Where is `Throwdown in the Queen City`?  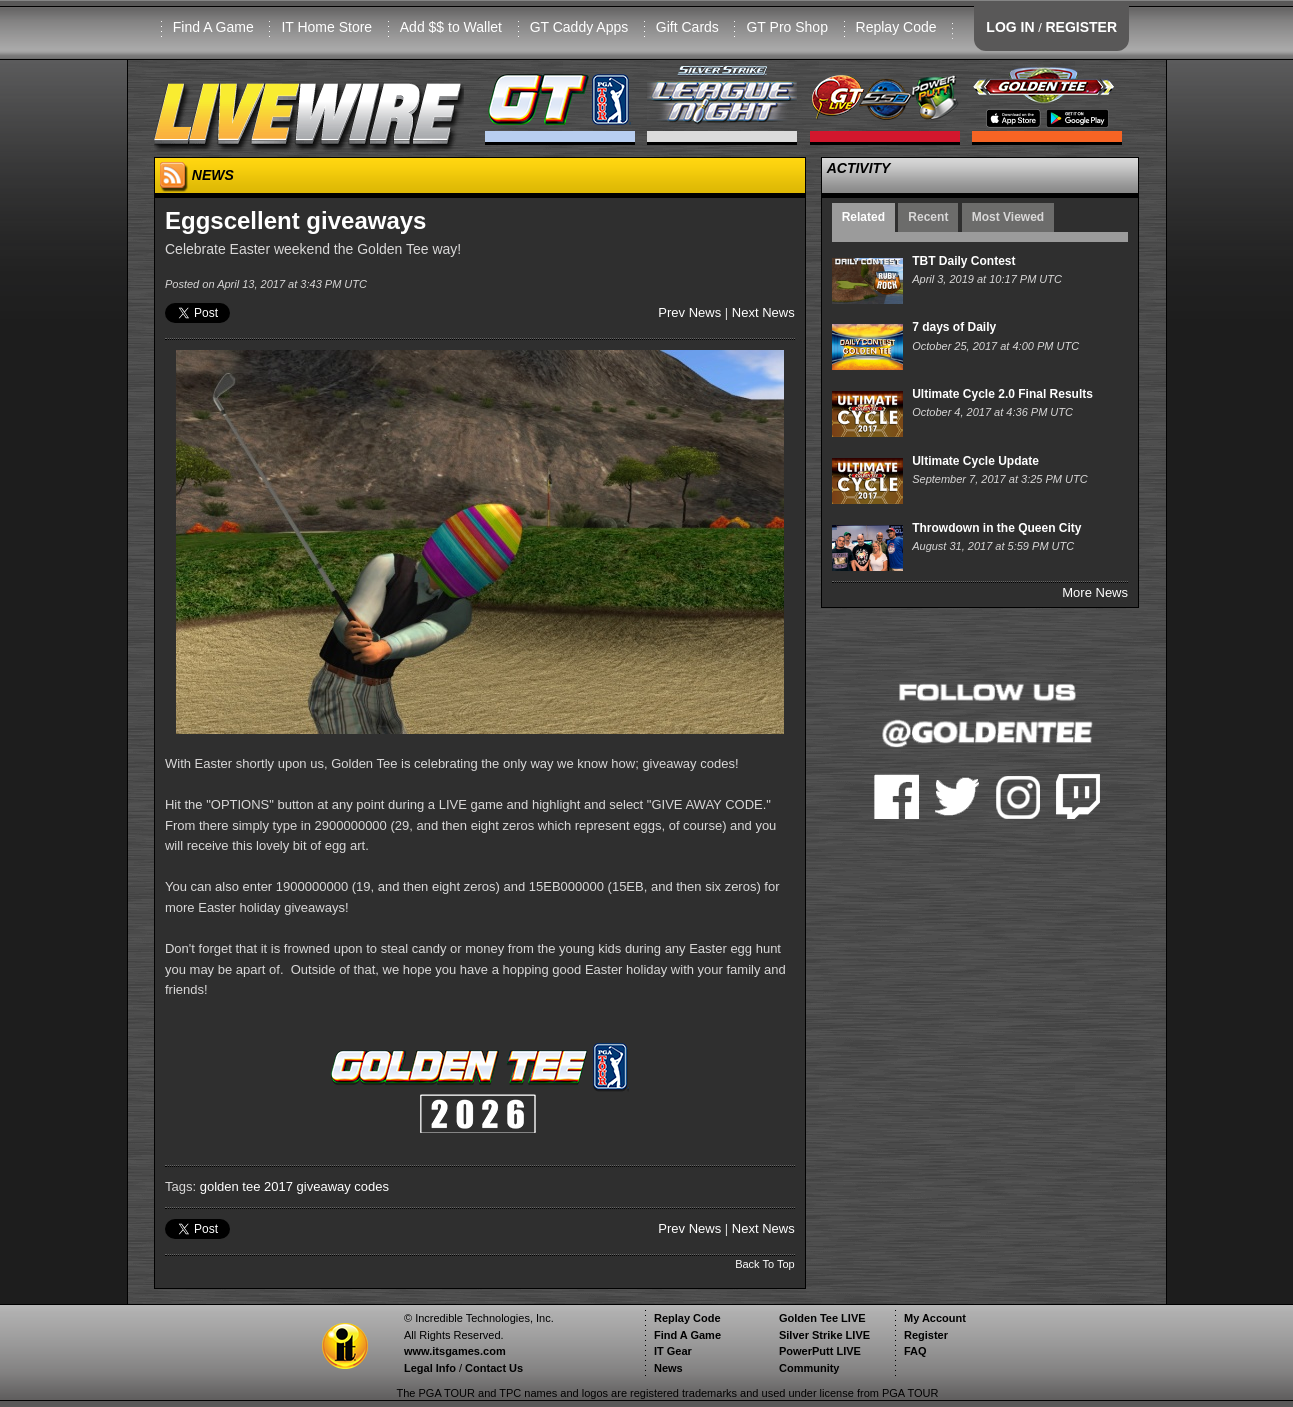
Throwdown in the Queen City is located at coordinates (996, 528).